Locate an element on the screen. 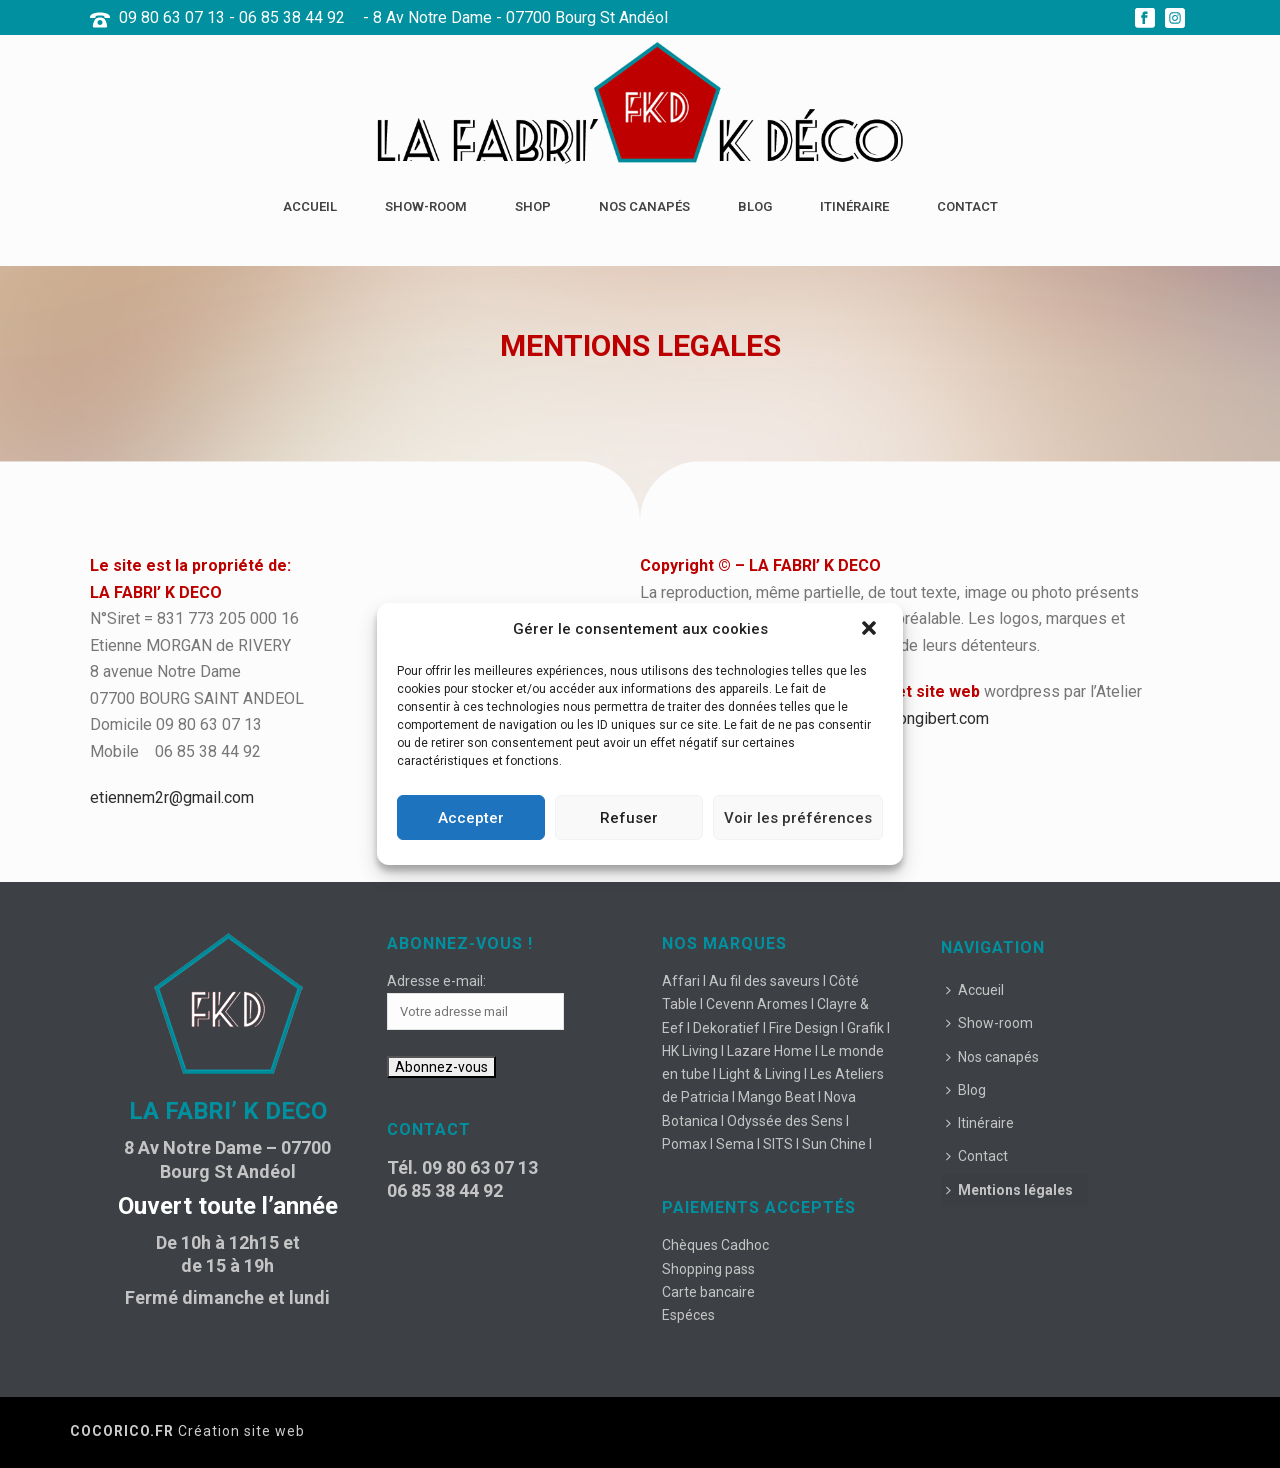 This screenshot has height=1468, width=1280. Itinéraire is located at coordinates (854, 206).